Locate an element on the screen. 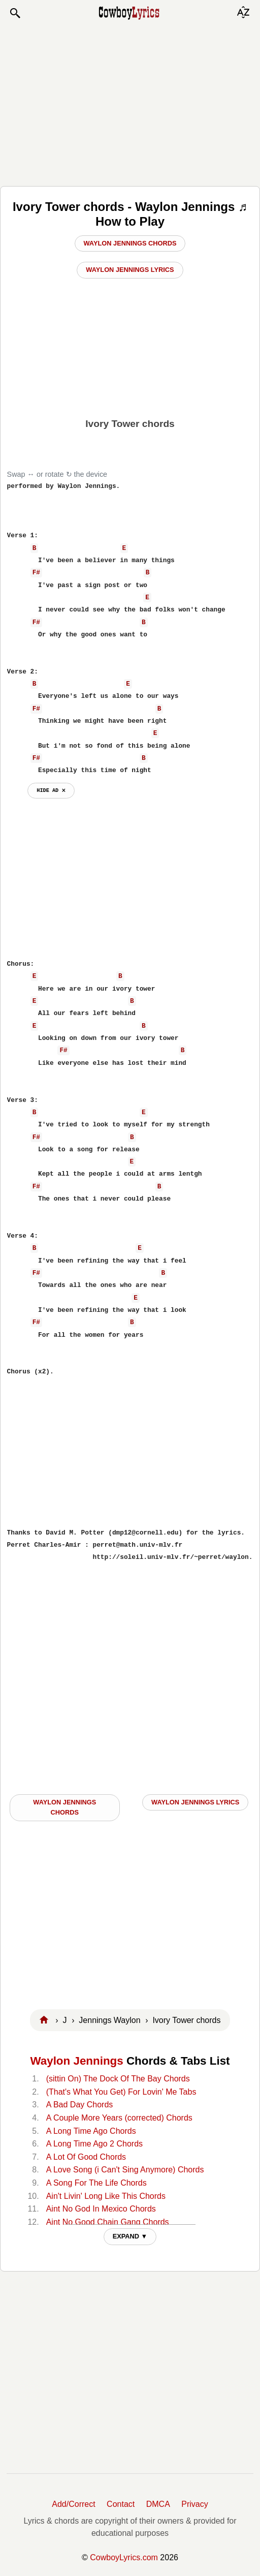 Image resolution: width=260 pixels, height=2576 pixels. [Advertisement] is located at coordinates (130, 103).